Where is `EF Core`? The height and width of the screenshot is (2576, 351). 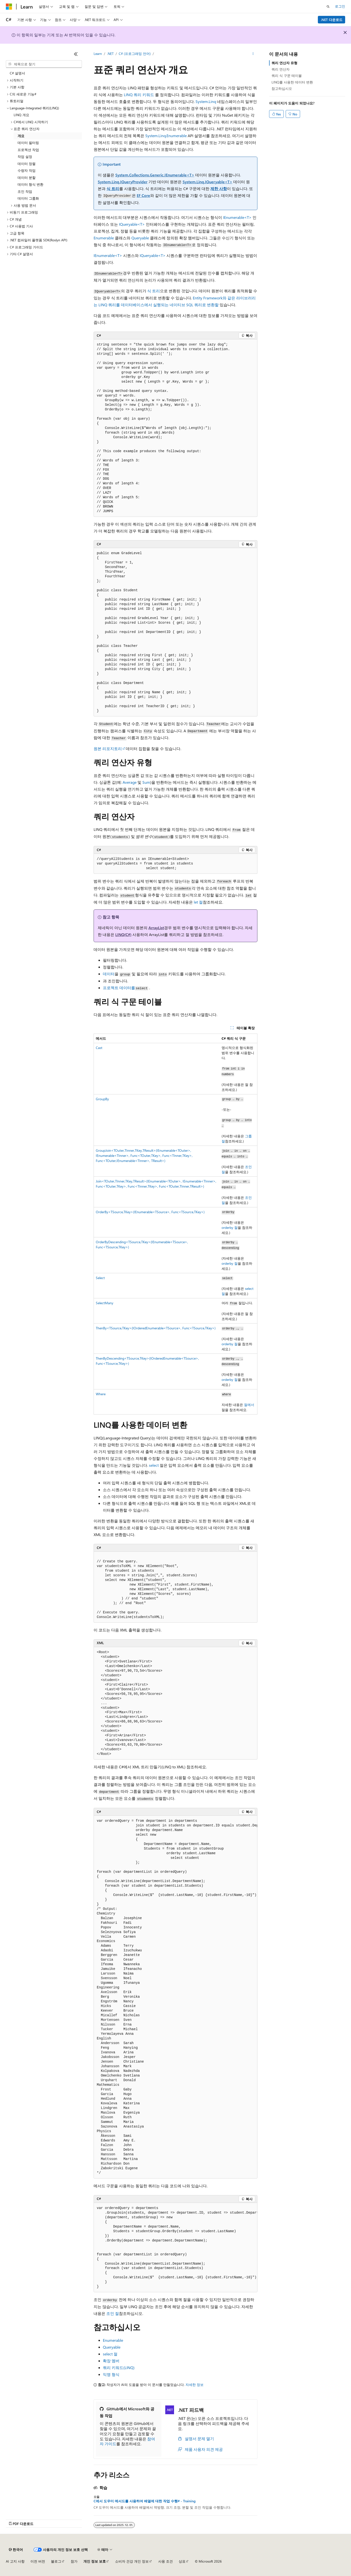
EF Core is located at coordinates (143, 195).